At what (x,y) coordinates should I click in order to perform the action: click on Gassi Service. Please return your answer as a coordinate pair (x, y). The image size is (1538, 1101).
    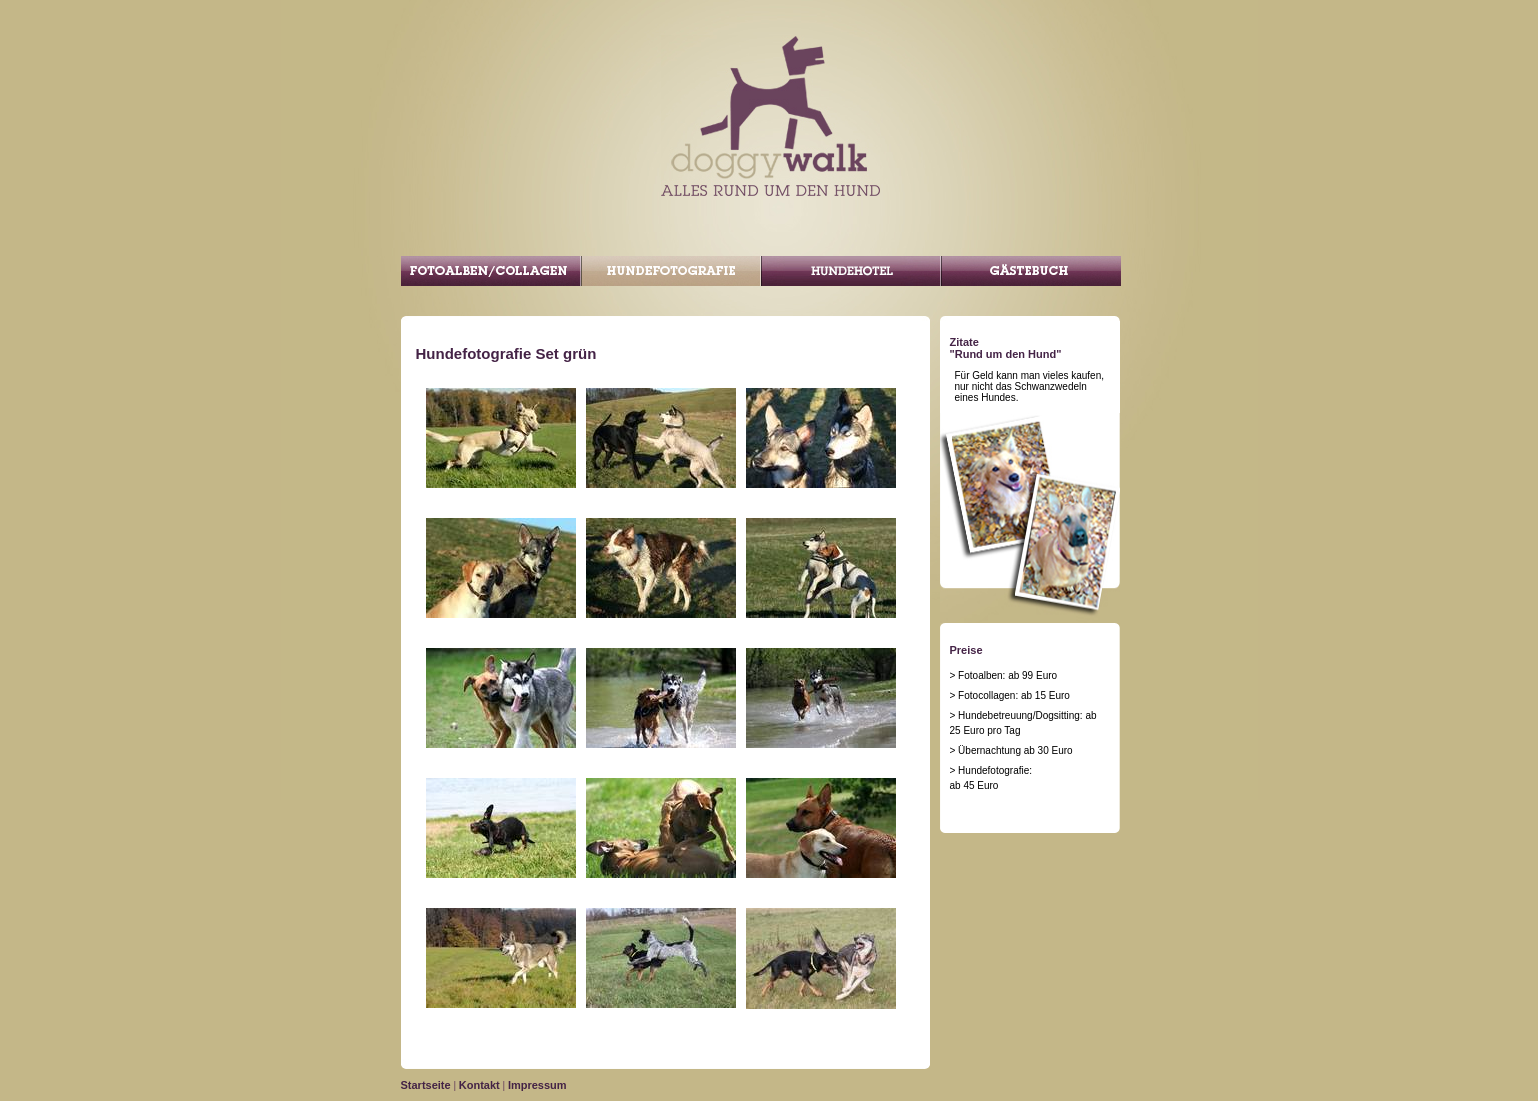
    Looking at the image, I should click on (851, 271).